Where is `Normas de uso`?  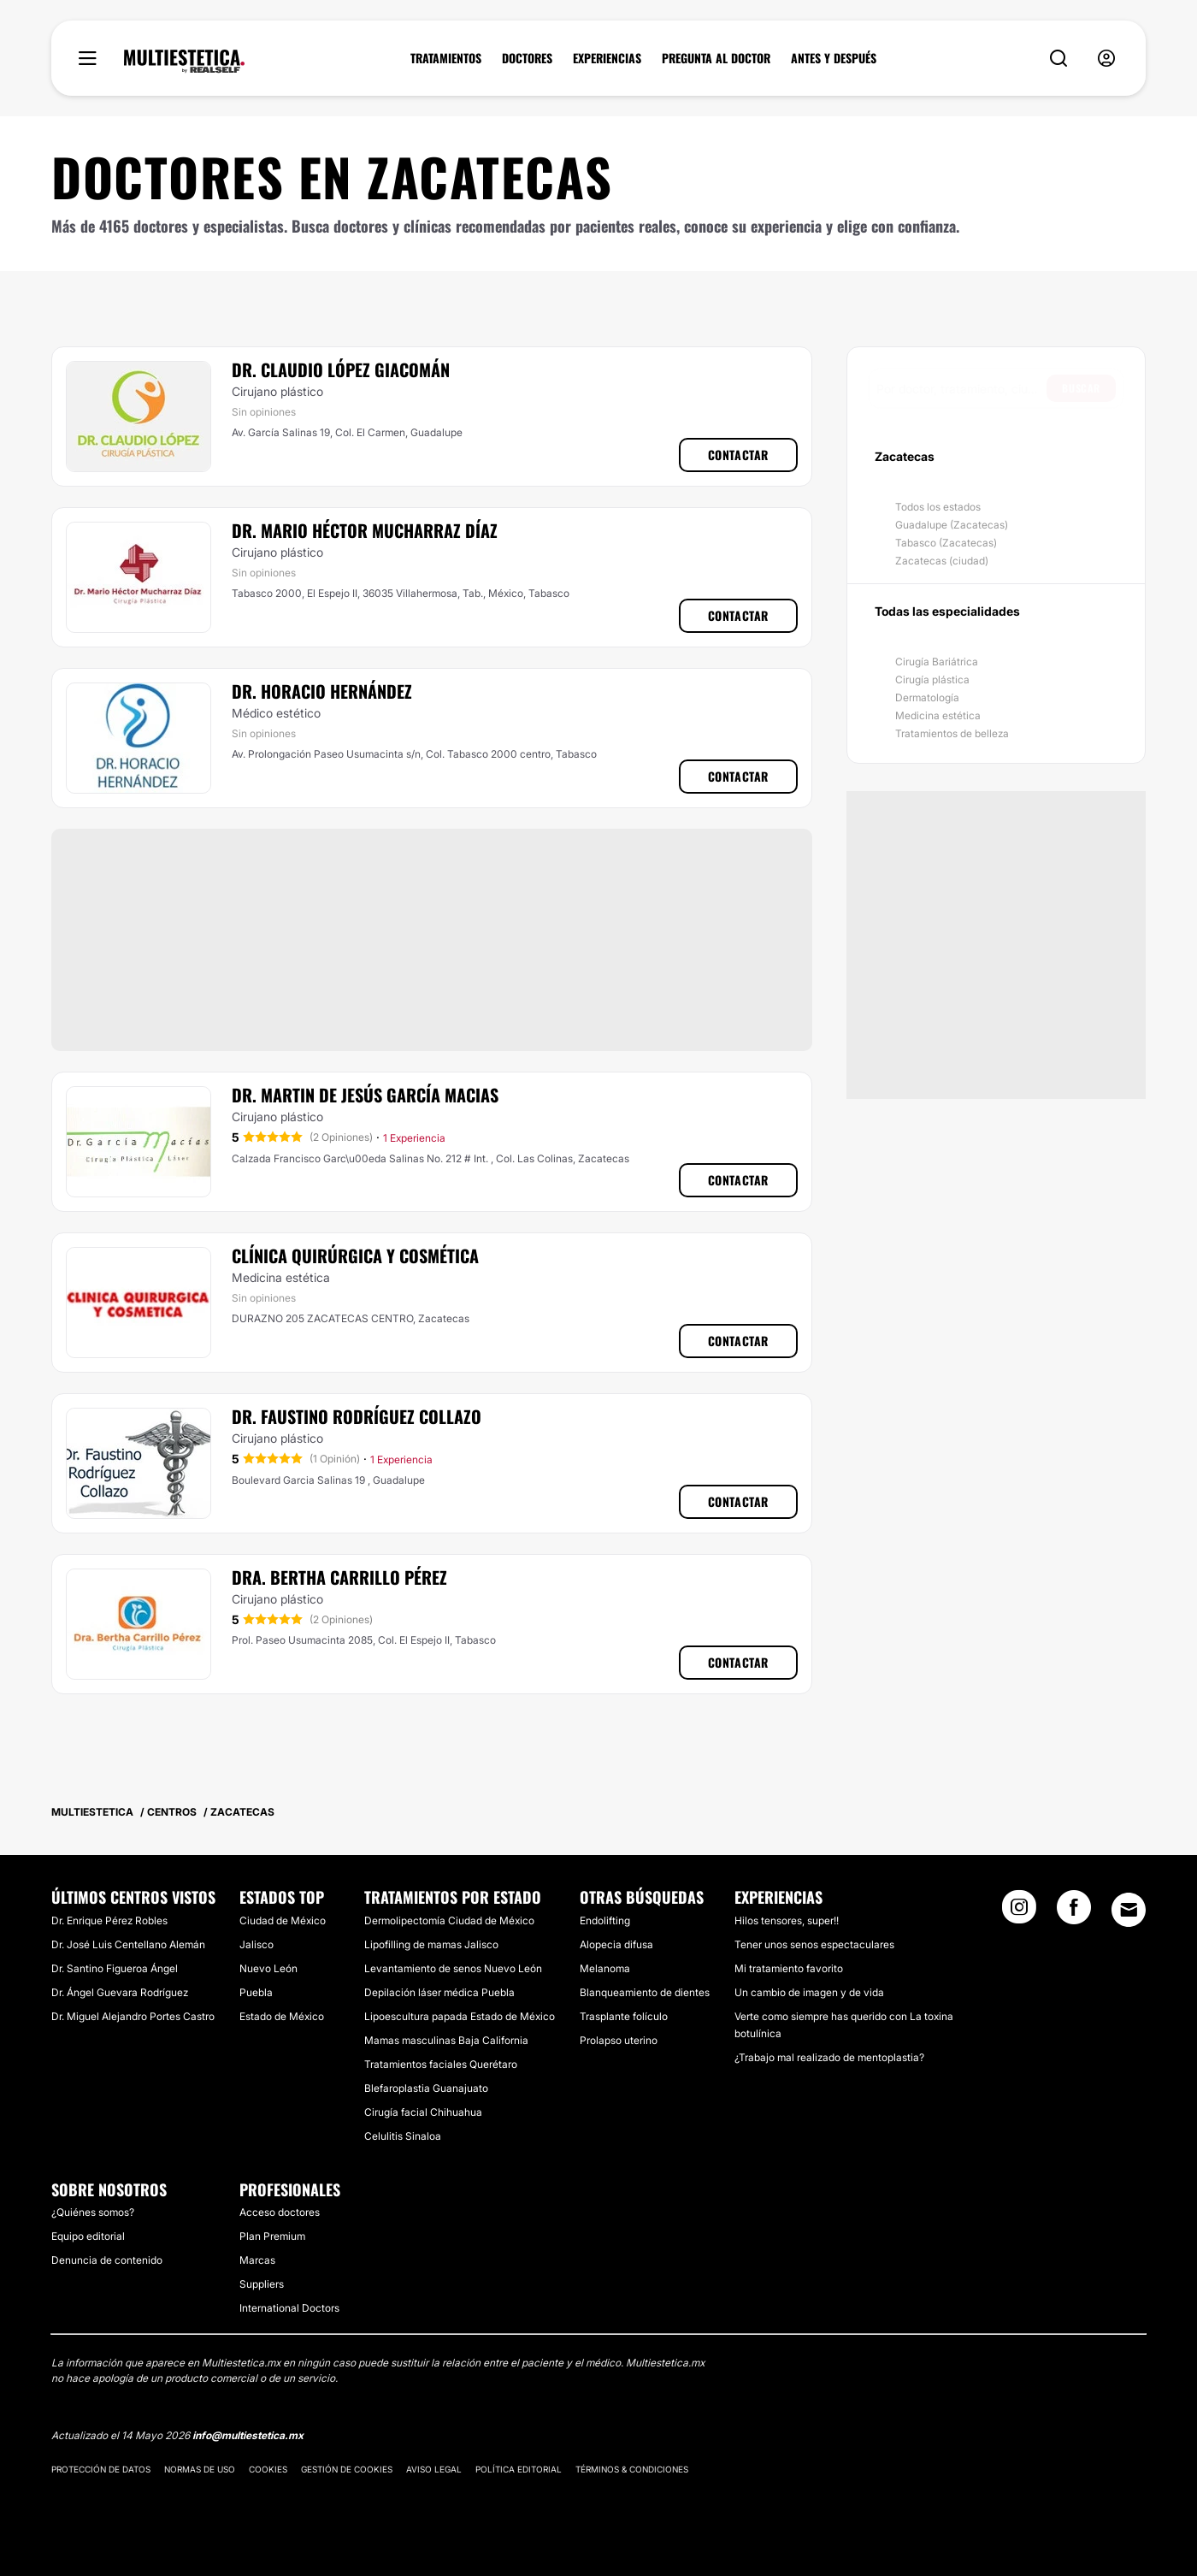 Normas de uso is located at coordinates (199, 2469).